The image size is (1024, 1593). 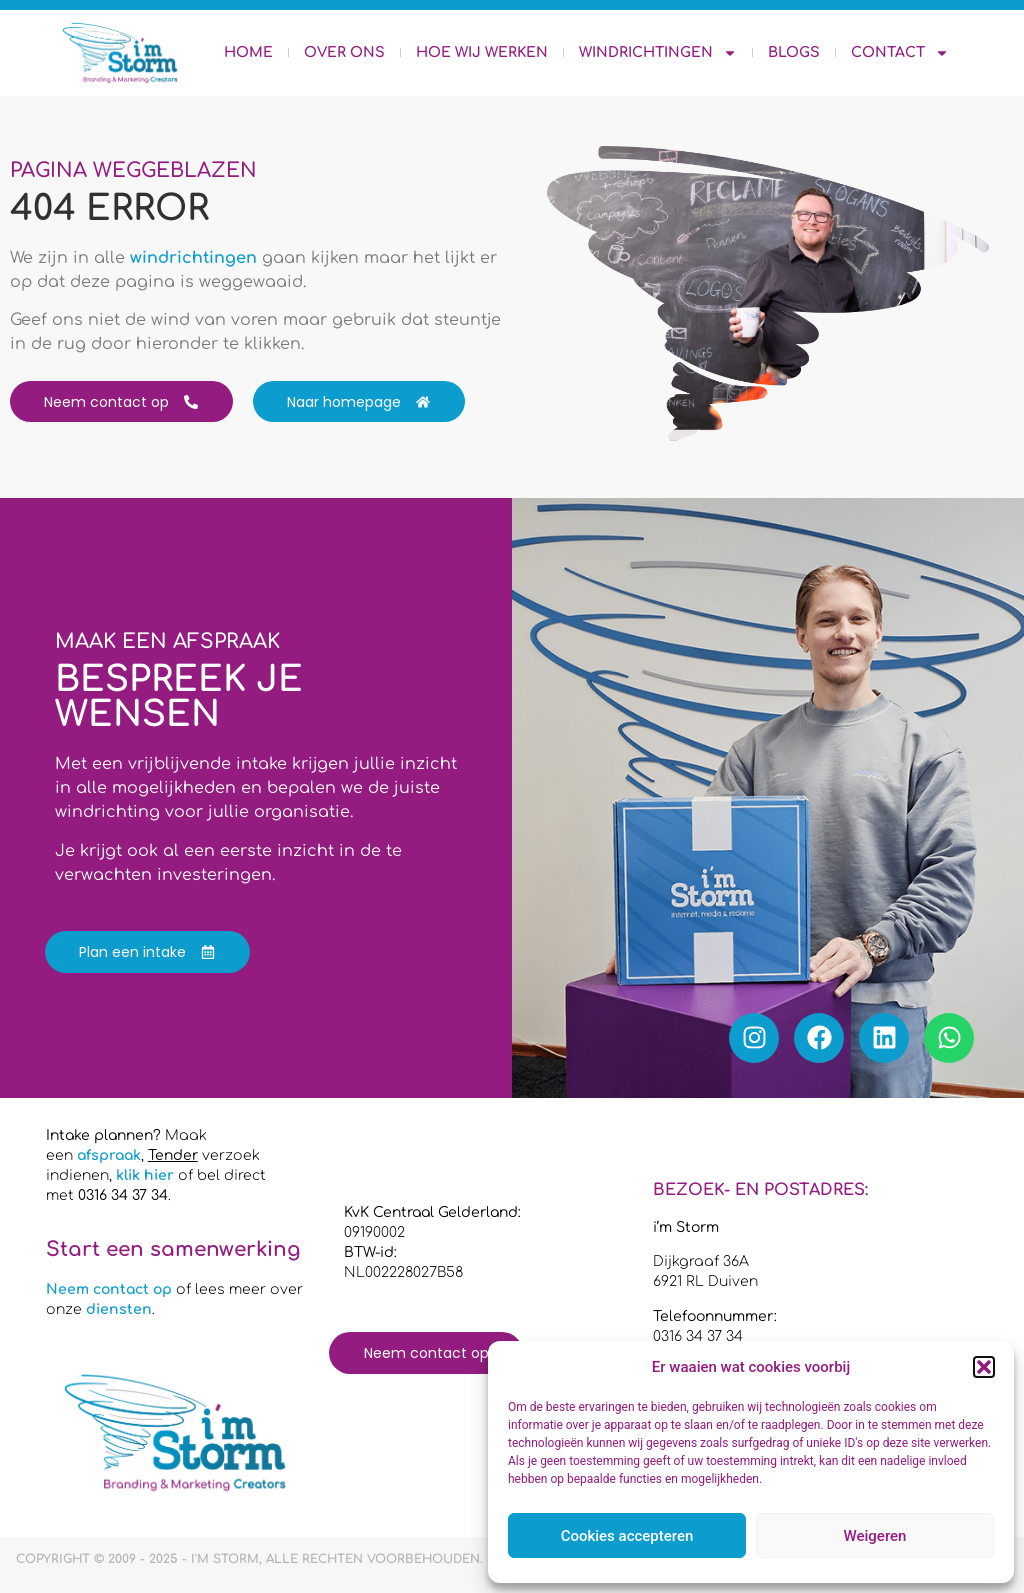 I want to click on [button], so click(x=984, y=1367).